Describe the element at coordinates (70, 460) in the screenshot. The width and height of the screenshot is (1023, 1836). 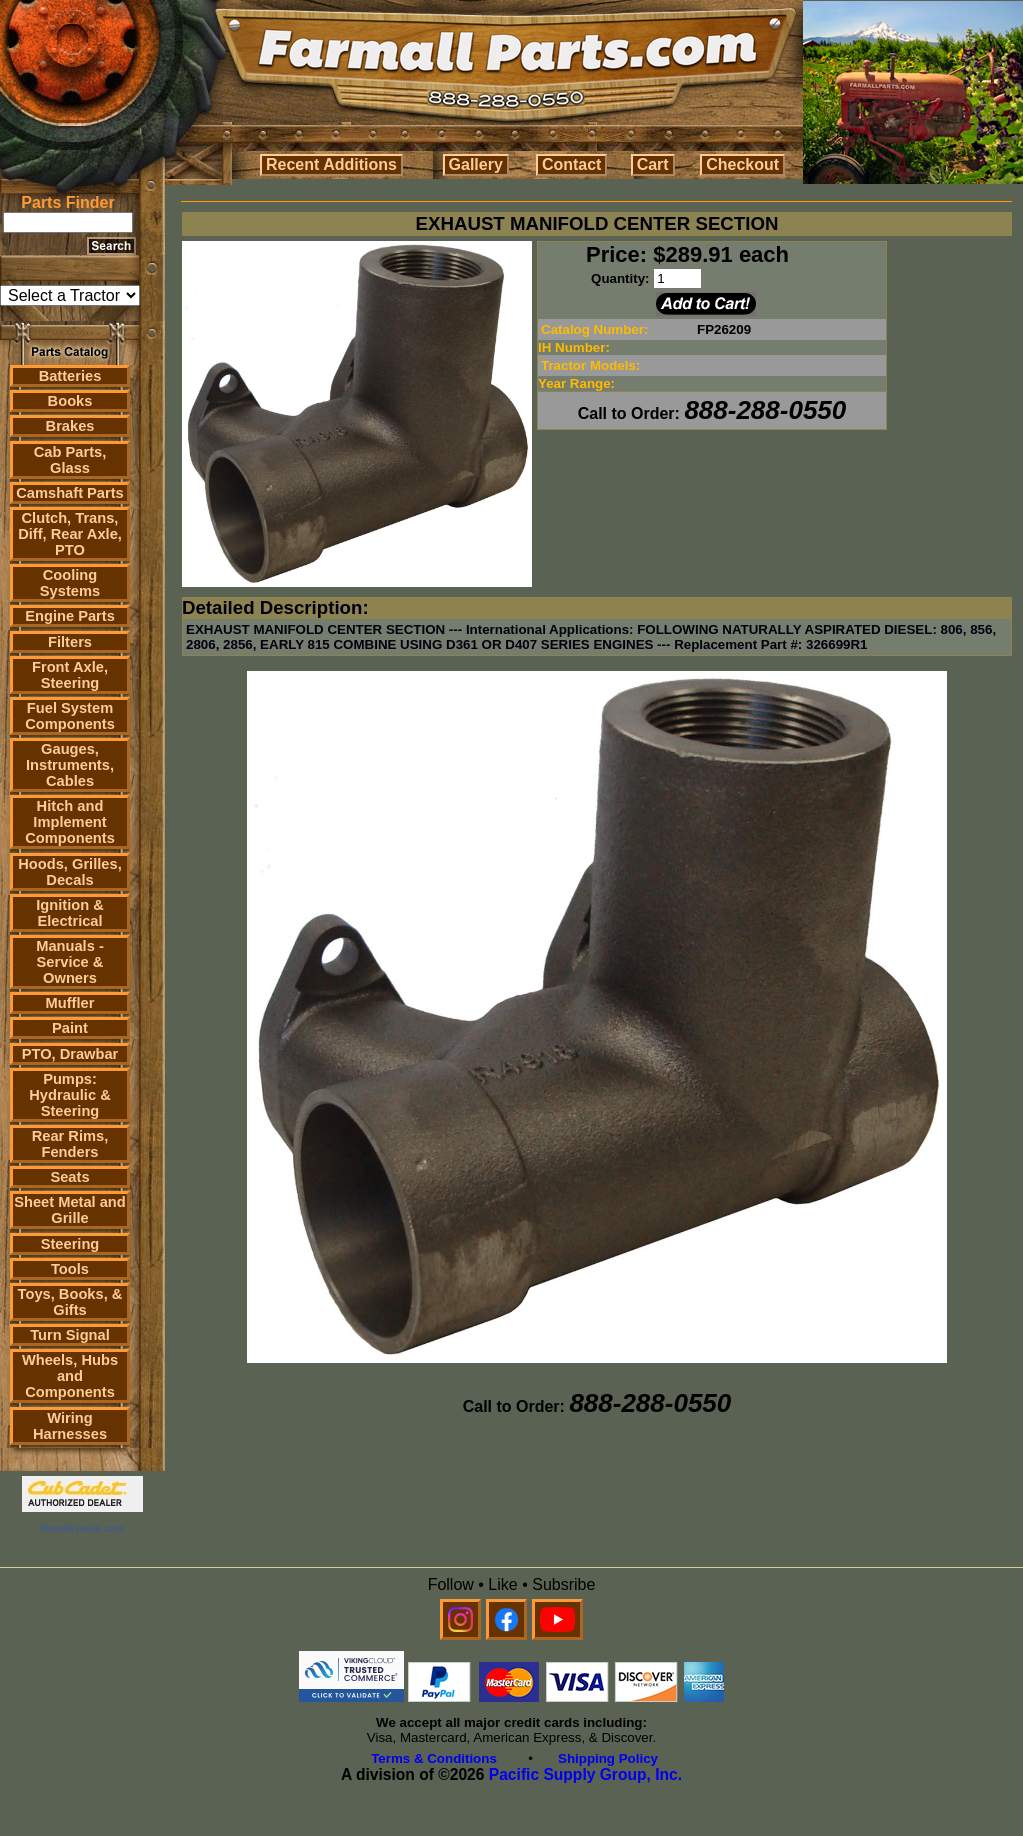
I see `Cab Parts, Glass` at that location.